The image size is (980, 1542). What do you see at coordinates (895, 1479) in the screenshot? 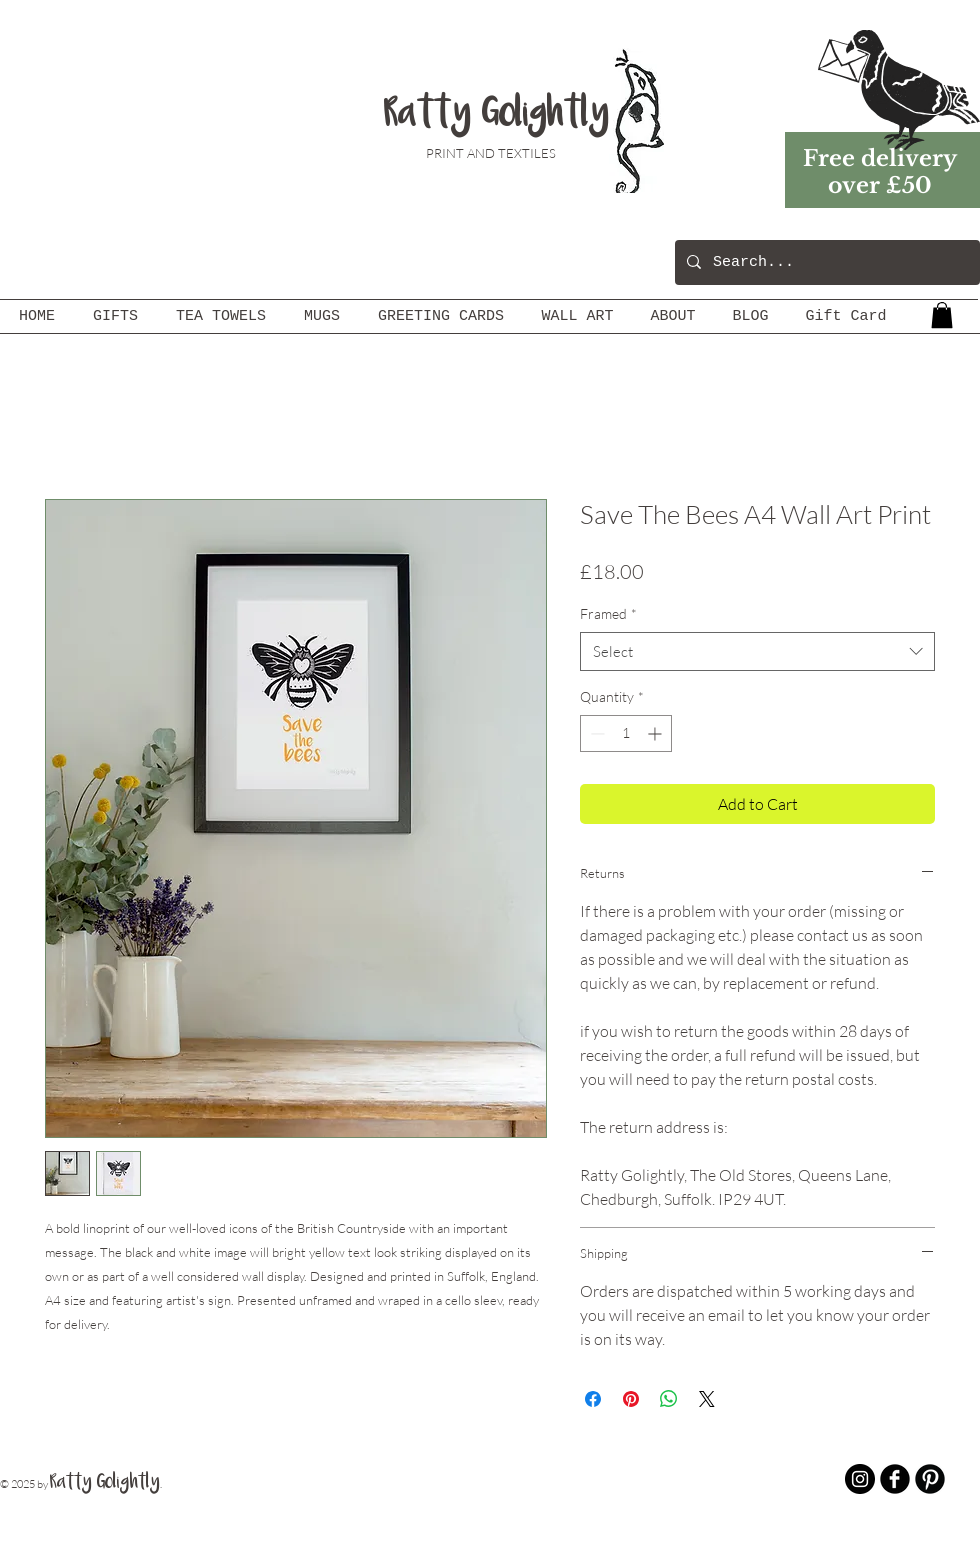
I see `[b-facebook]` at bounding box center [895, 1479].